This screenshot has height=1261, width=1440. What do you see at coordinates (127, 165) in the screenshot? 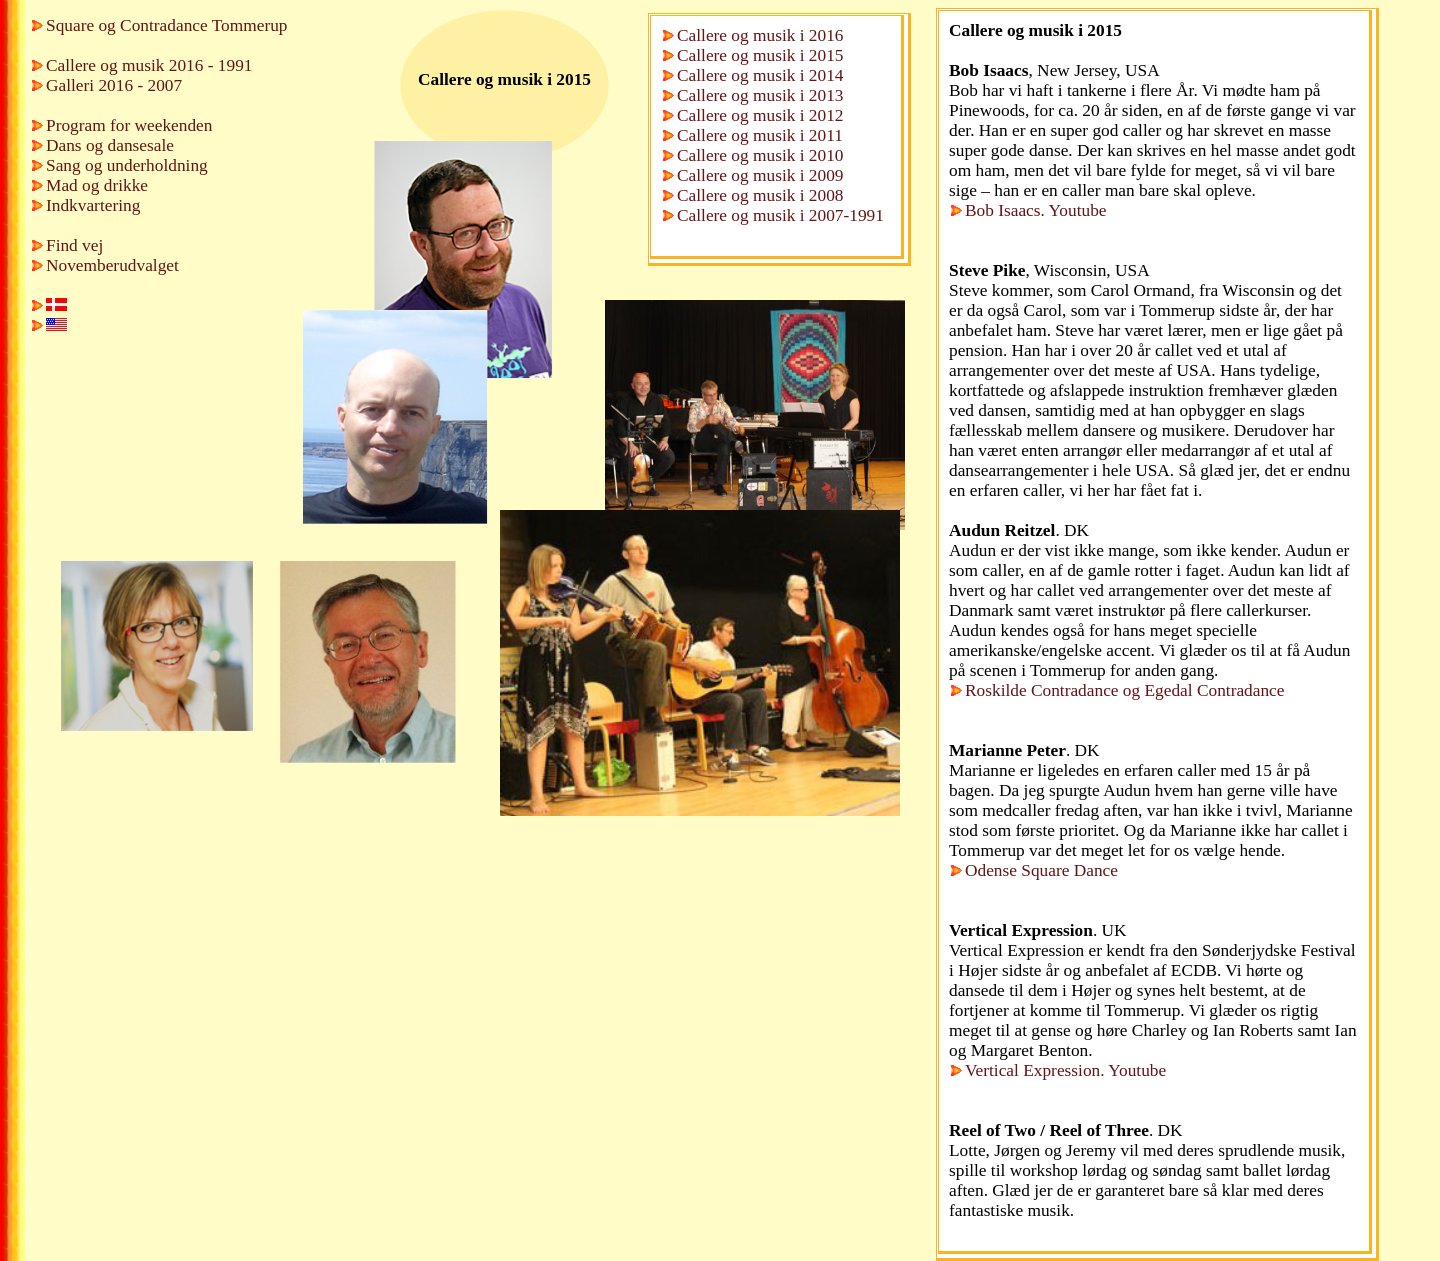
I see `Sang og underholdning` at bounding box center [127, 165].